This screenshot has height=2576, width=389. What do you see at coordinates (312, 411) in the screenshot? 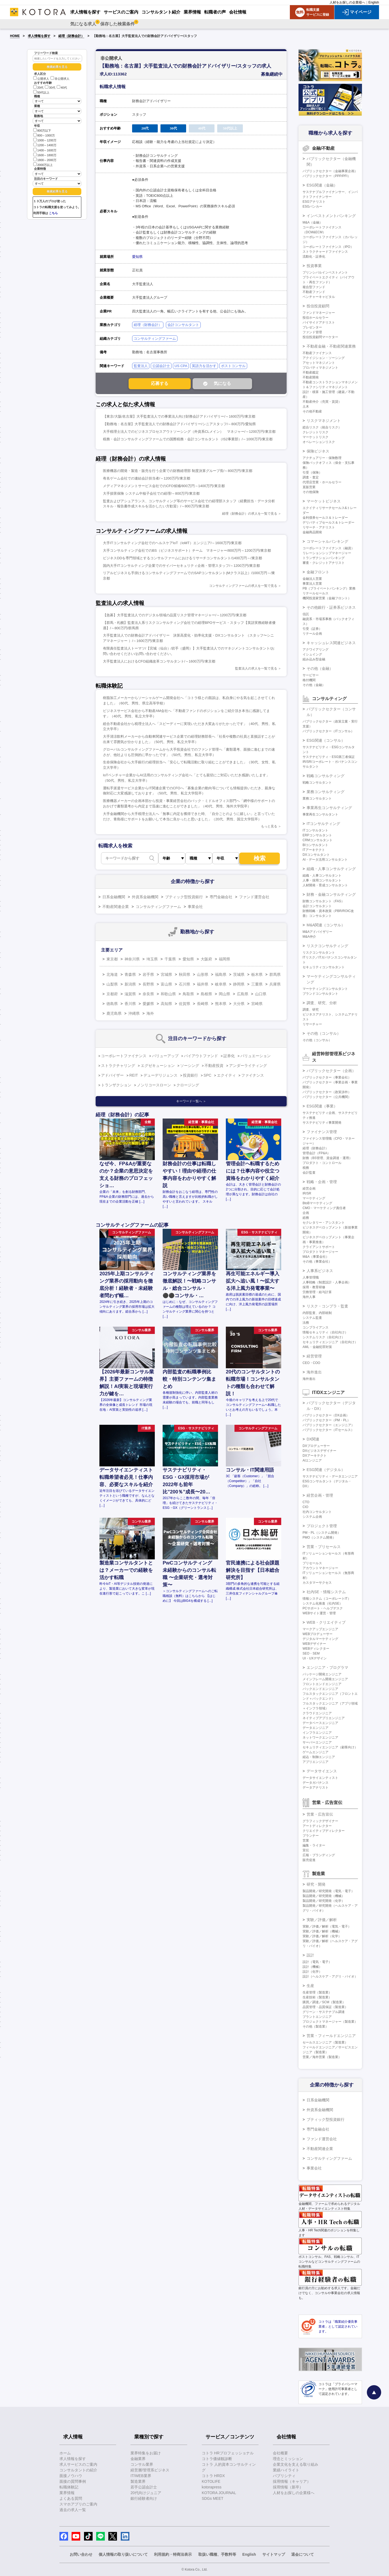
I see `その他不動産` at bounding box center [312, 411].